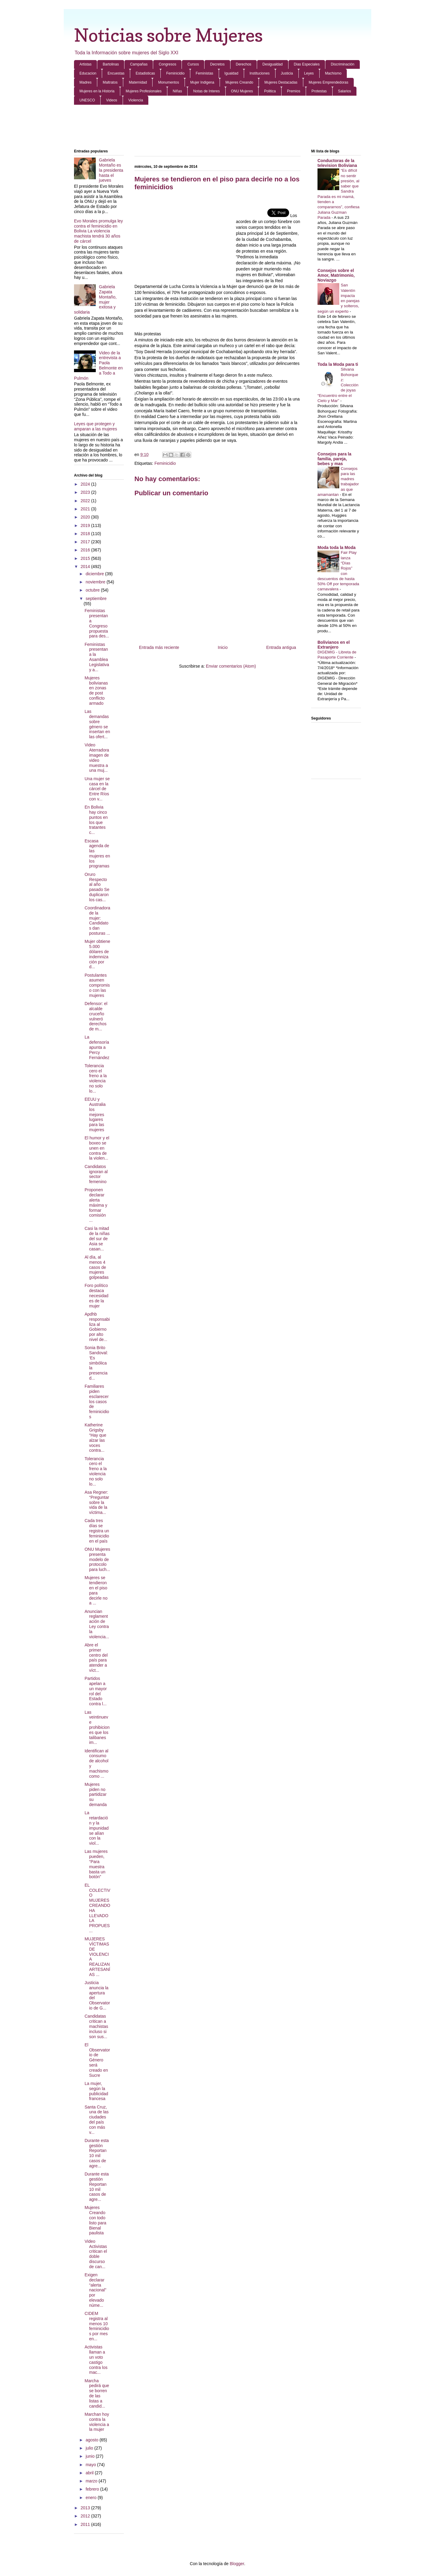 The width and height of the screenshot is (435, 2576). What do you see at coordinates (168, 35) in the screenshot?
I see `Noticias sobre Mujeres` at bounding box center [168, 35].